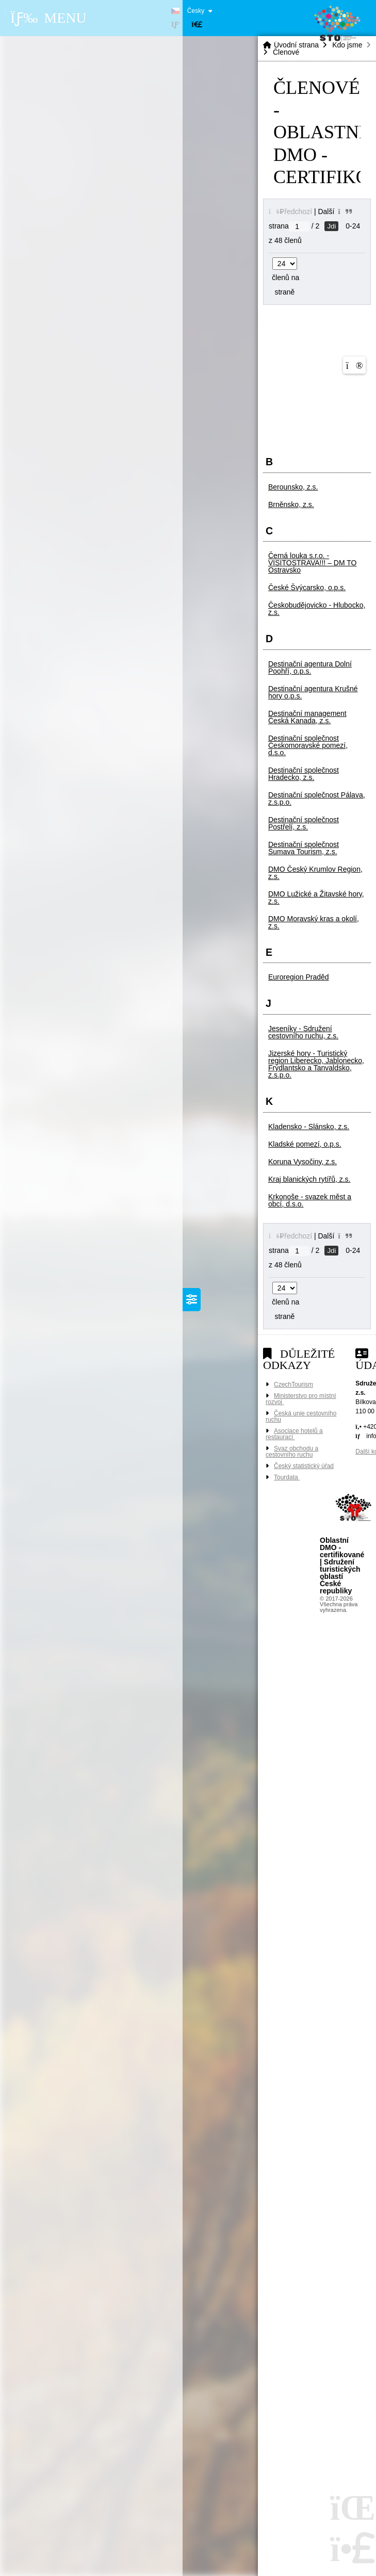 The image size is (376, 2576). Describe the element at coordinates (303, 773) in the screenshot. I see `Destinační společnost Hradecko, z.s. [button]` at that location.